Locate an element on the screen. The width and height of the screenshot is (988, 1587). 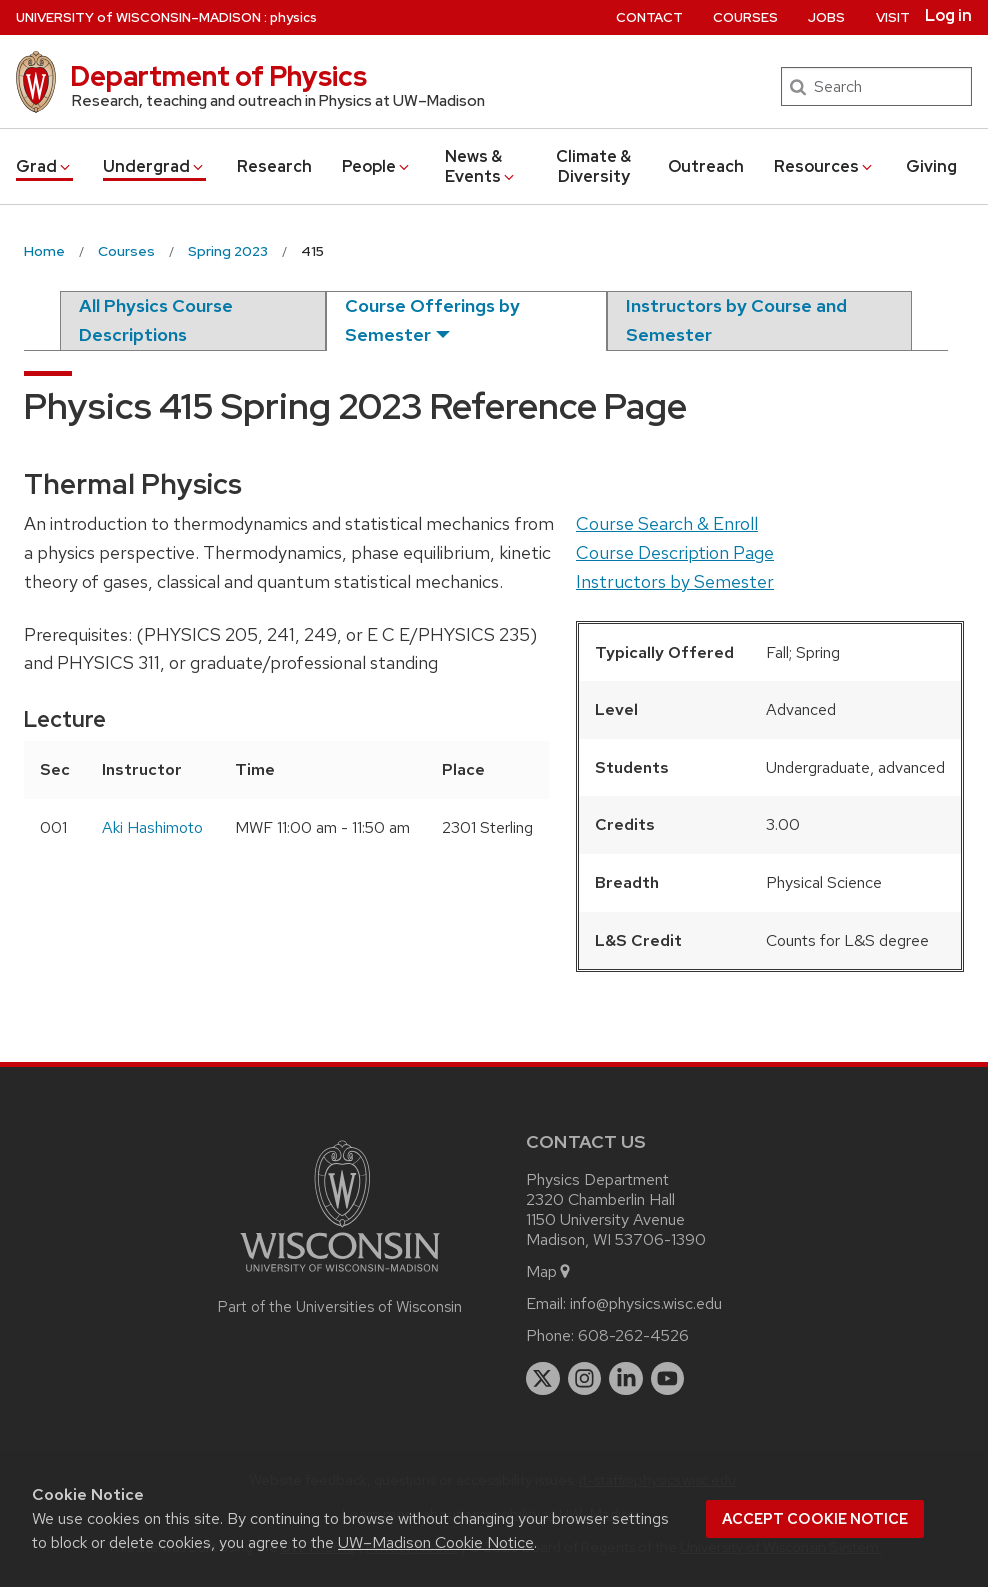
Jobs is located at coordinates (826, 17).